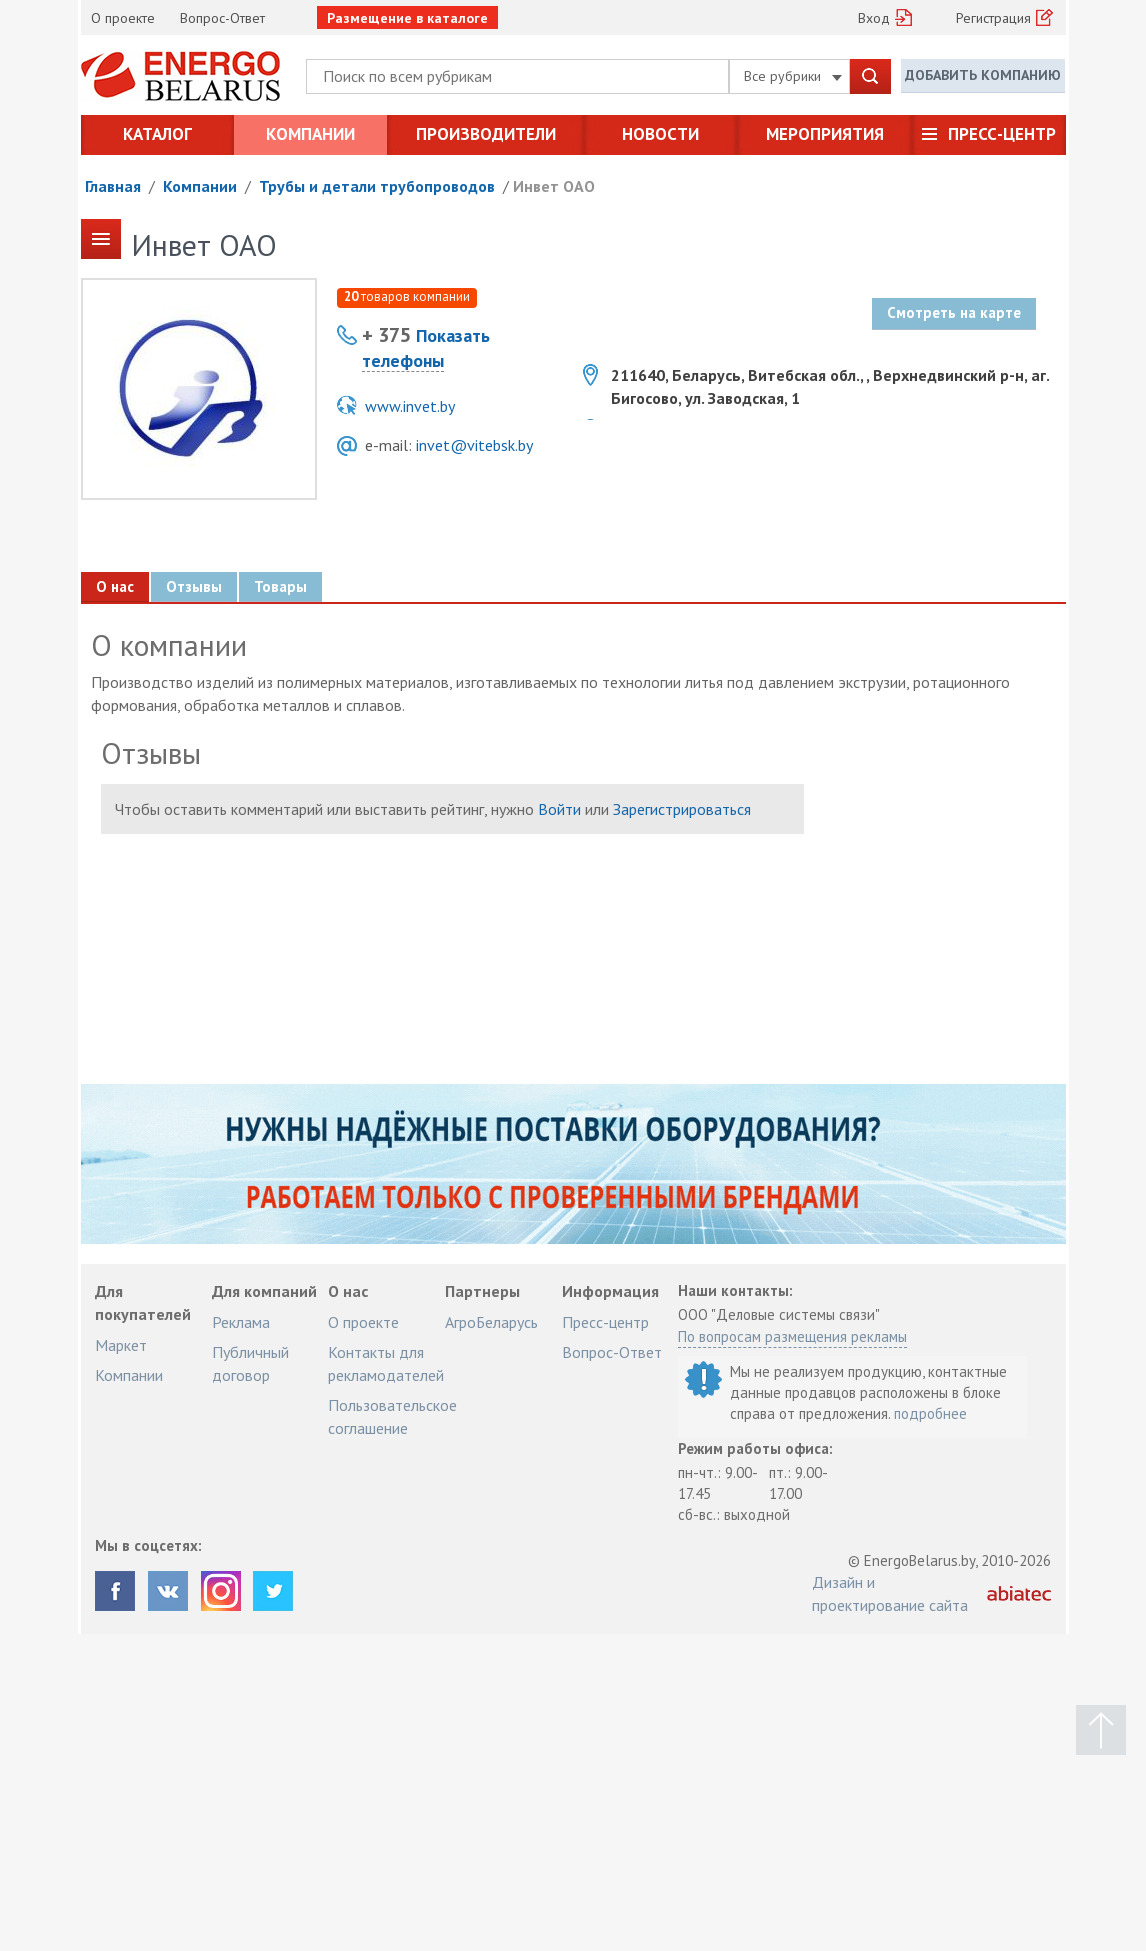 The width and height of the screenshot is (1146, 1951). What do you see at coordinates (121, 1345) in the screenshot?
I see `Маркет` at bounding box center [121, 1345].